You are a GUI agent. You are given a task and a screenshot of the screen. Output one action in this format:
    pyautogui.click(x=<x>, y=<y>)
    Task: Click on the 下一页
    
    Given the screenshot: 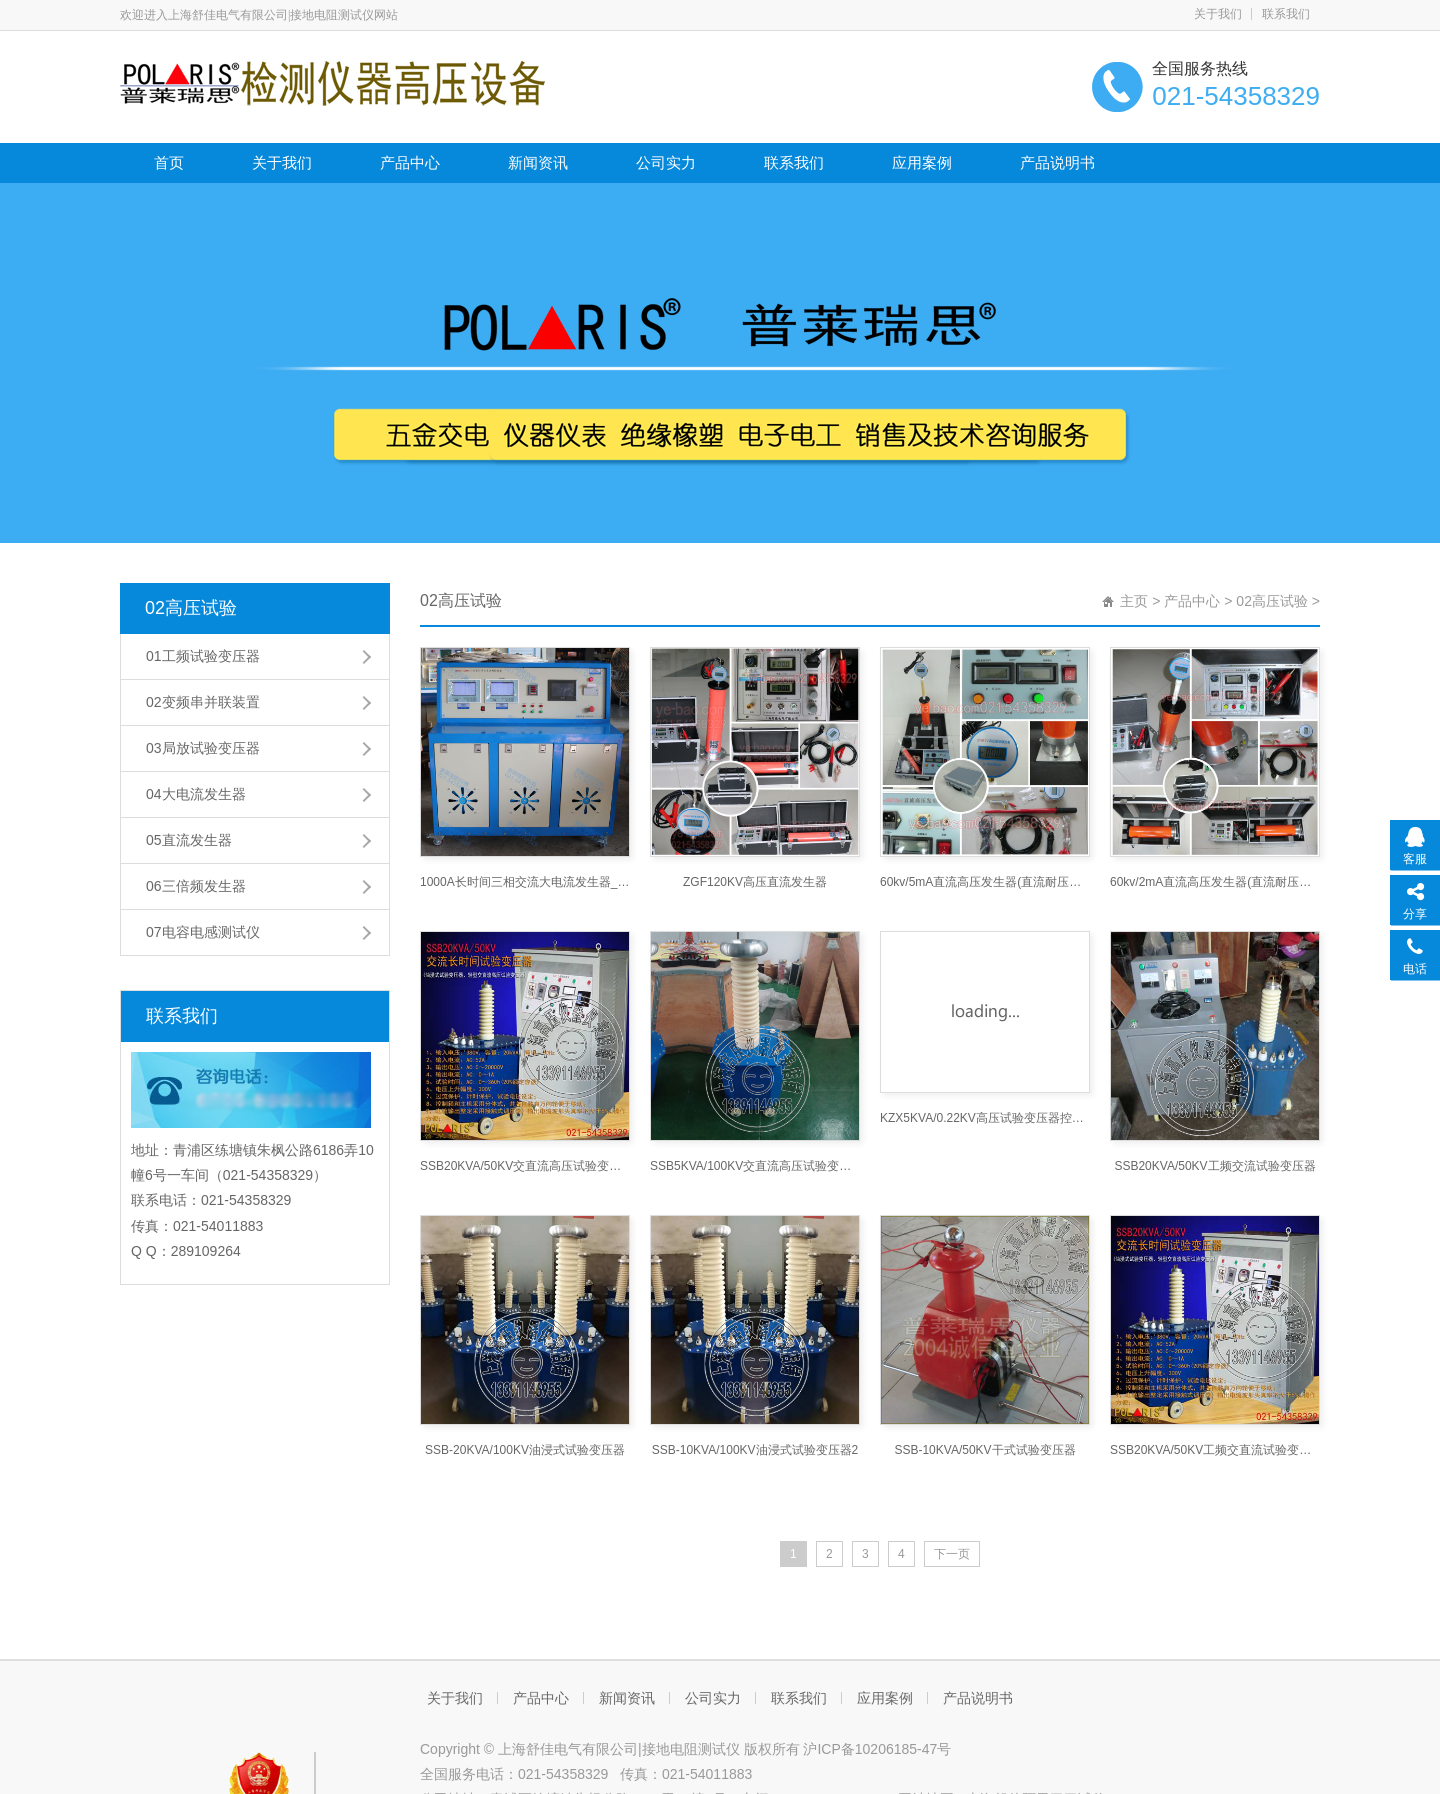 What is the action you would take?
    pyautogui.click(x=952, y=1554)
    